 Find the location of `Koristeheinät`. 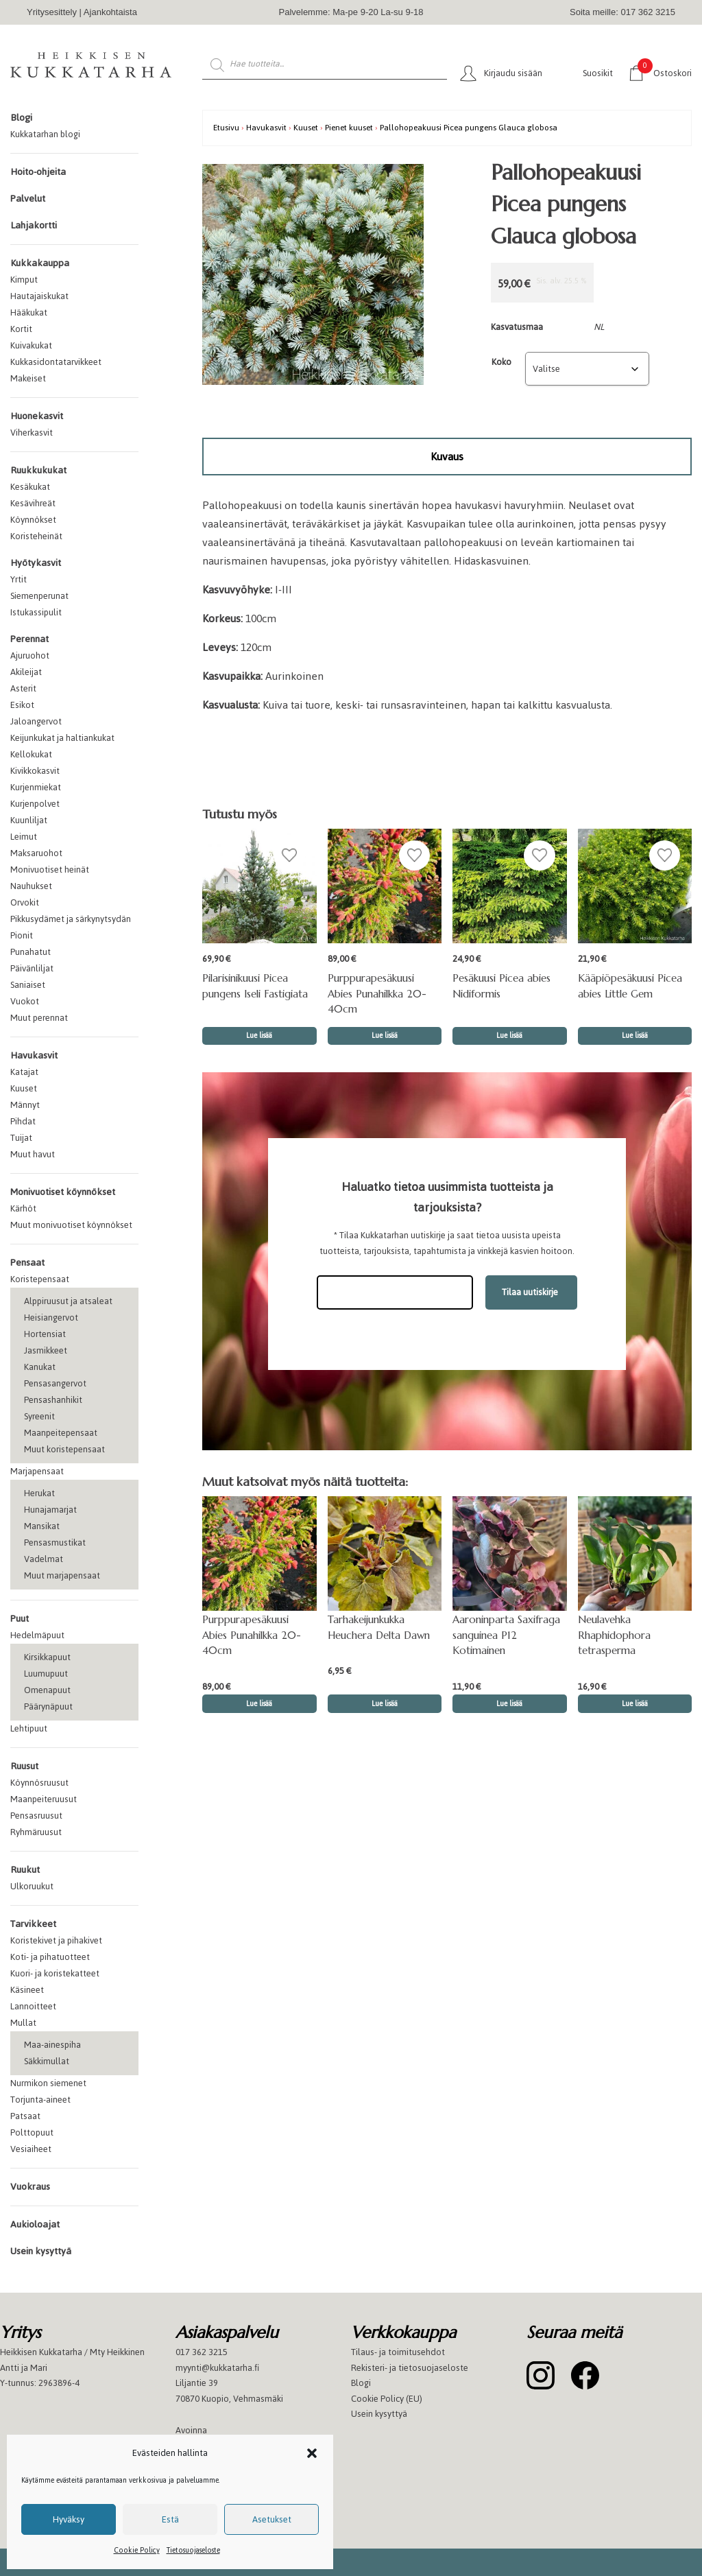

Koristeheinät is located at coordinates (36, 536).